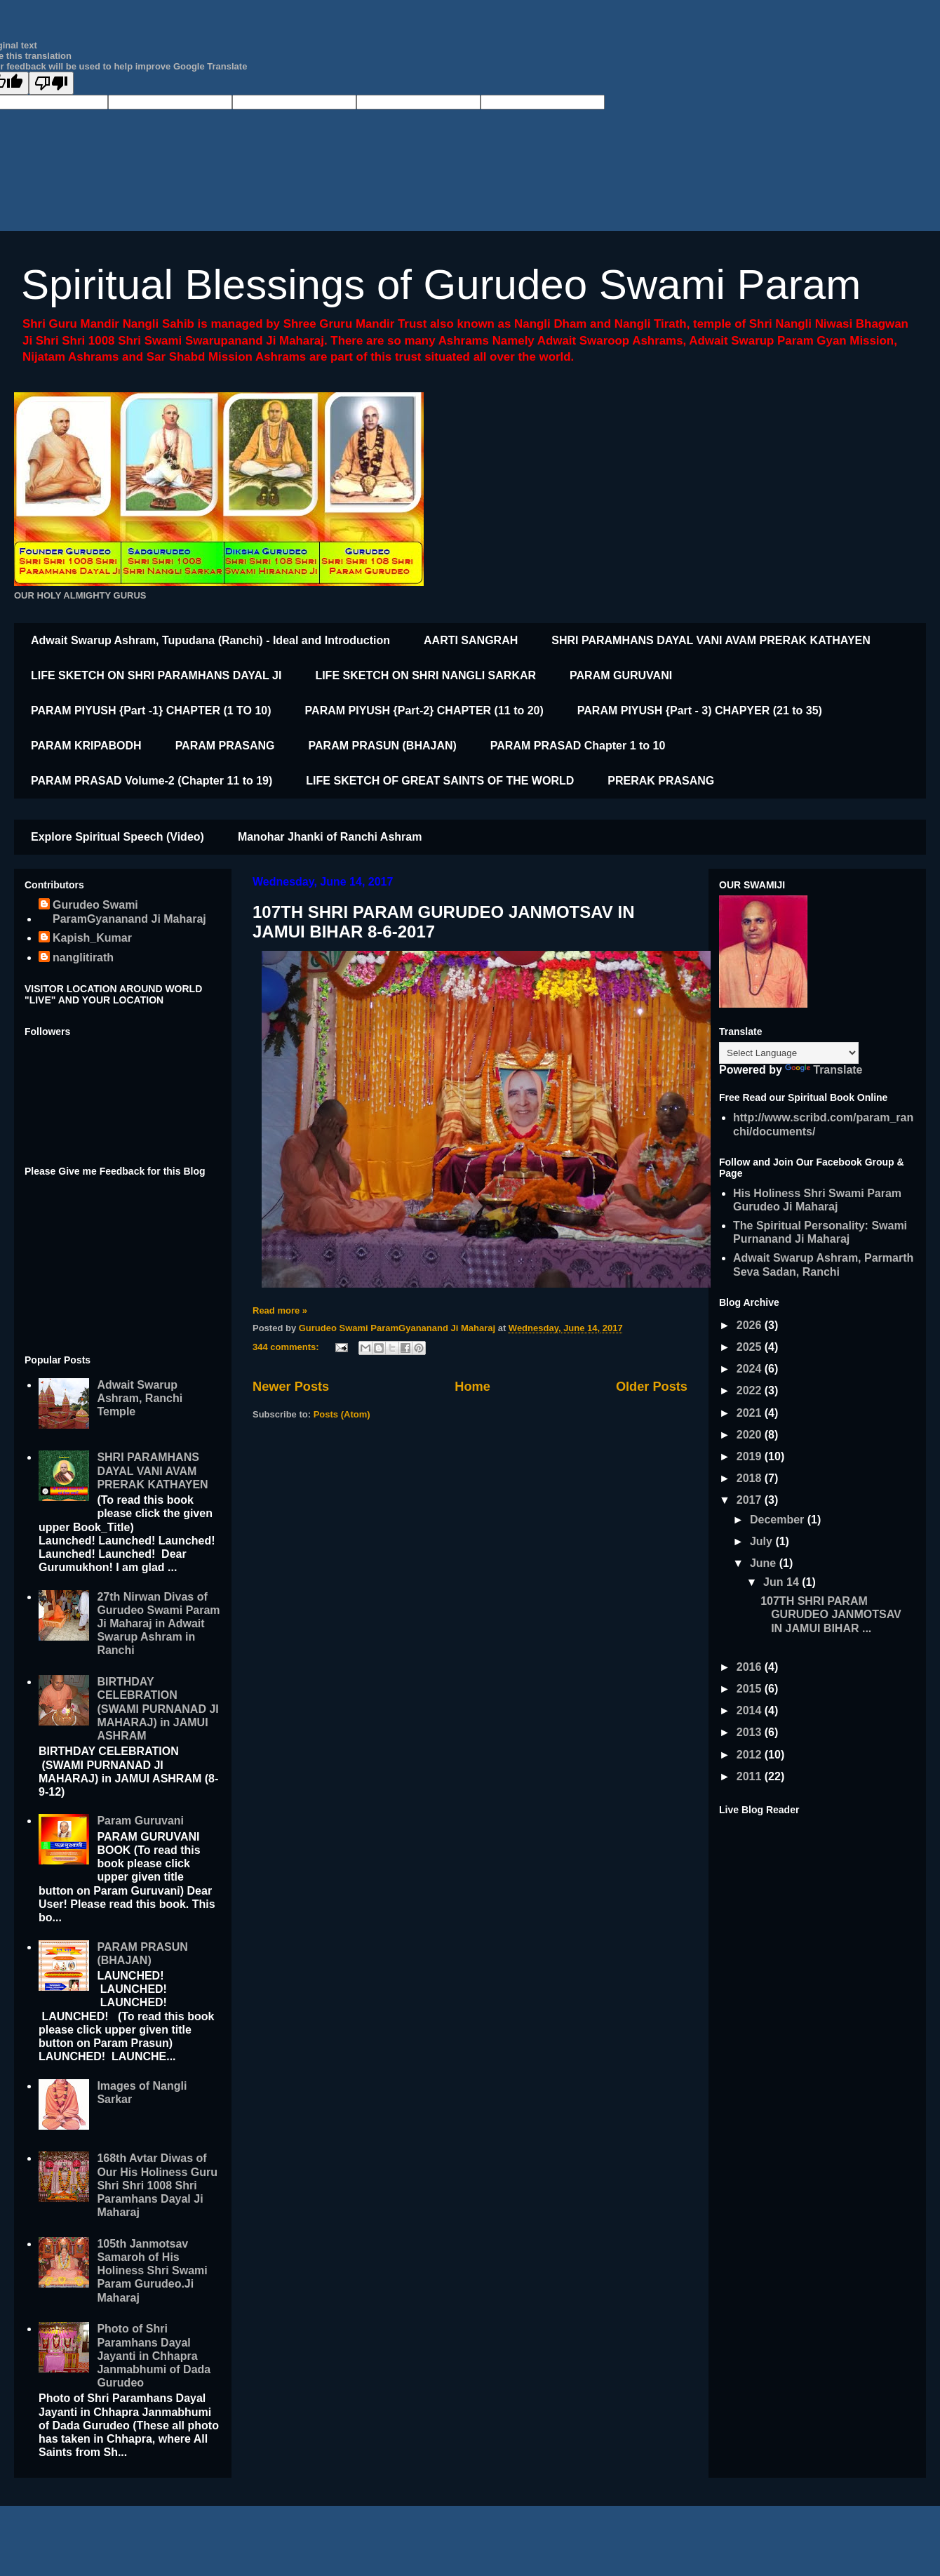  I want to click on 168th Avtar Diwas of Our His Holiness Guru Shri Shri 1008 Shri Paramhans Dayal Ji Maharaj, so click(157, 2185).